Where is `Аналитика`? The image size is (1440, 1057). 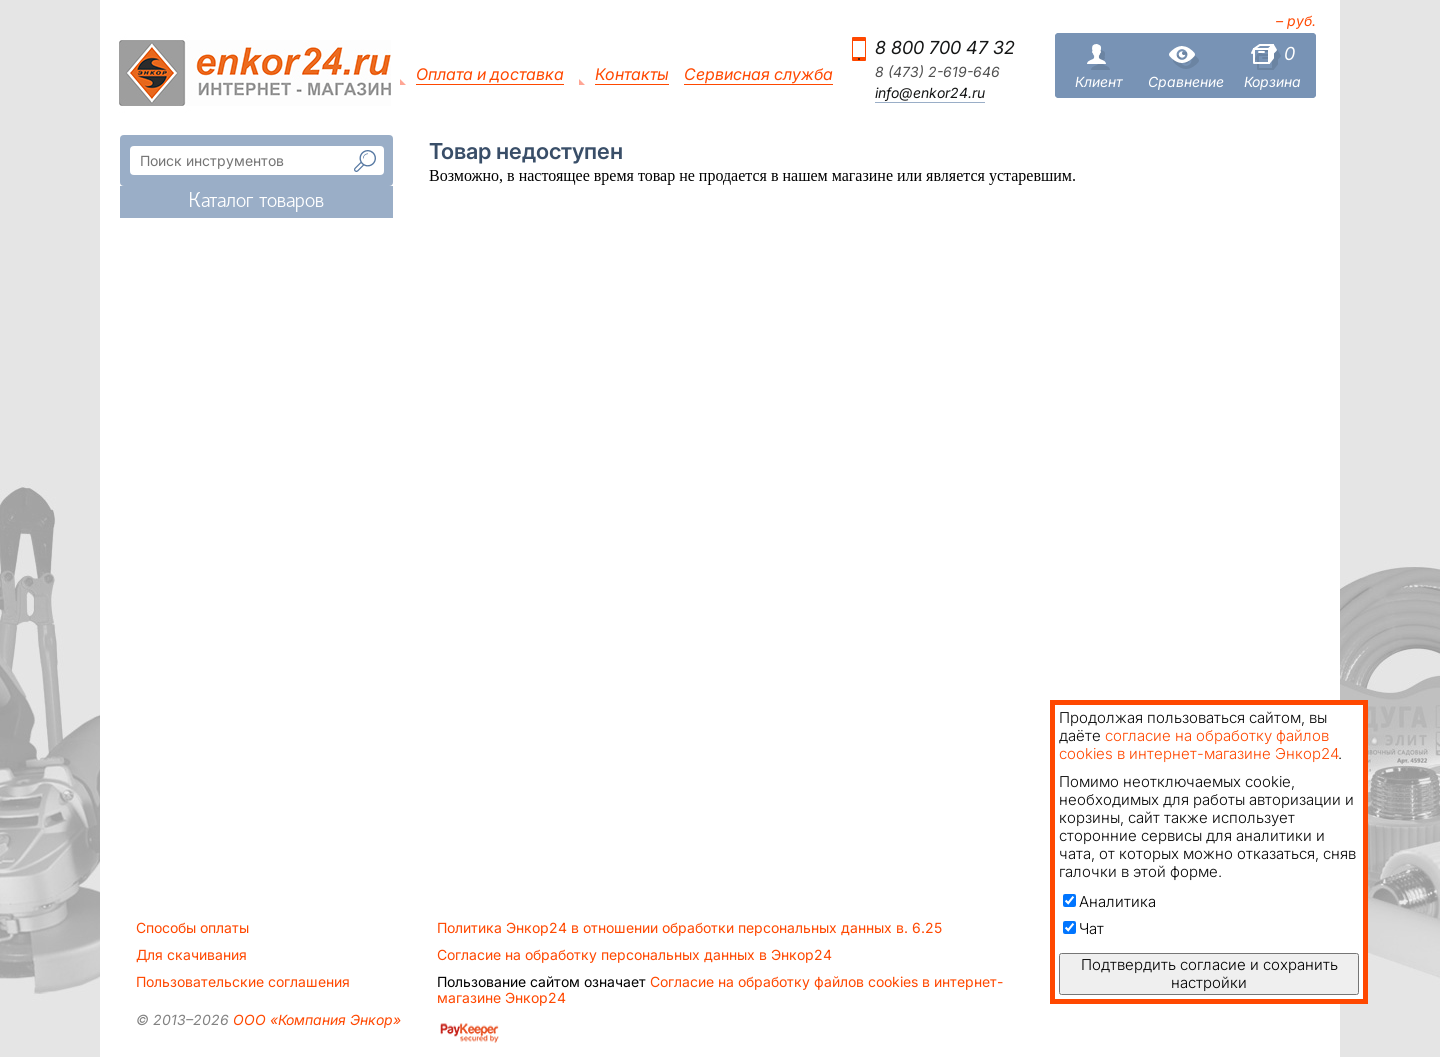
Аналитика is located at coordinates (1109, 901).